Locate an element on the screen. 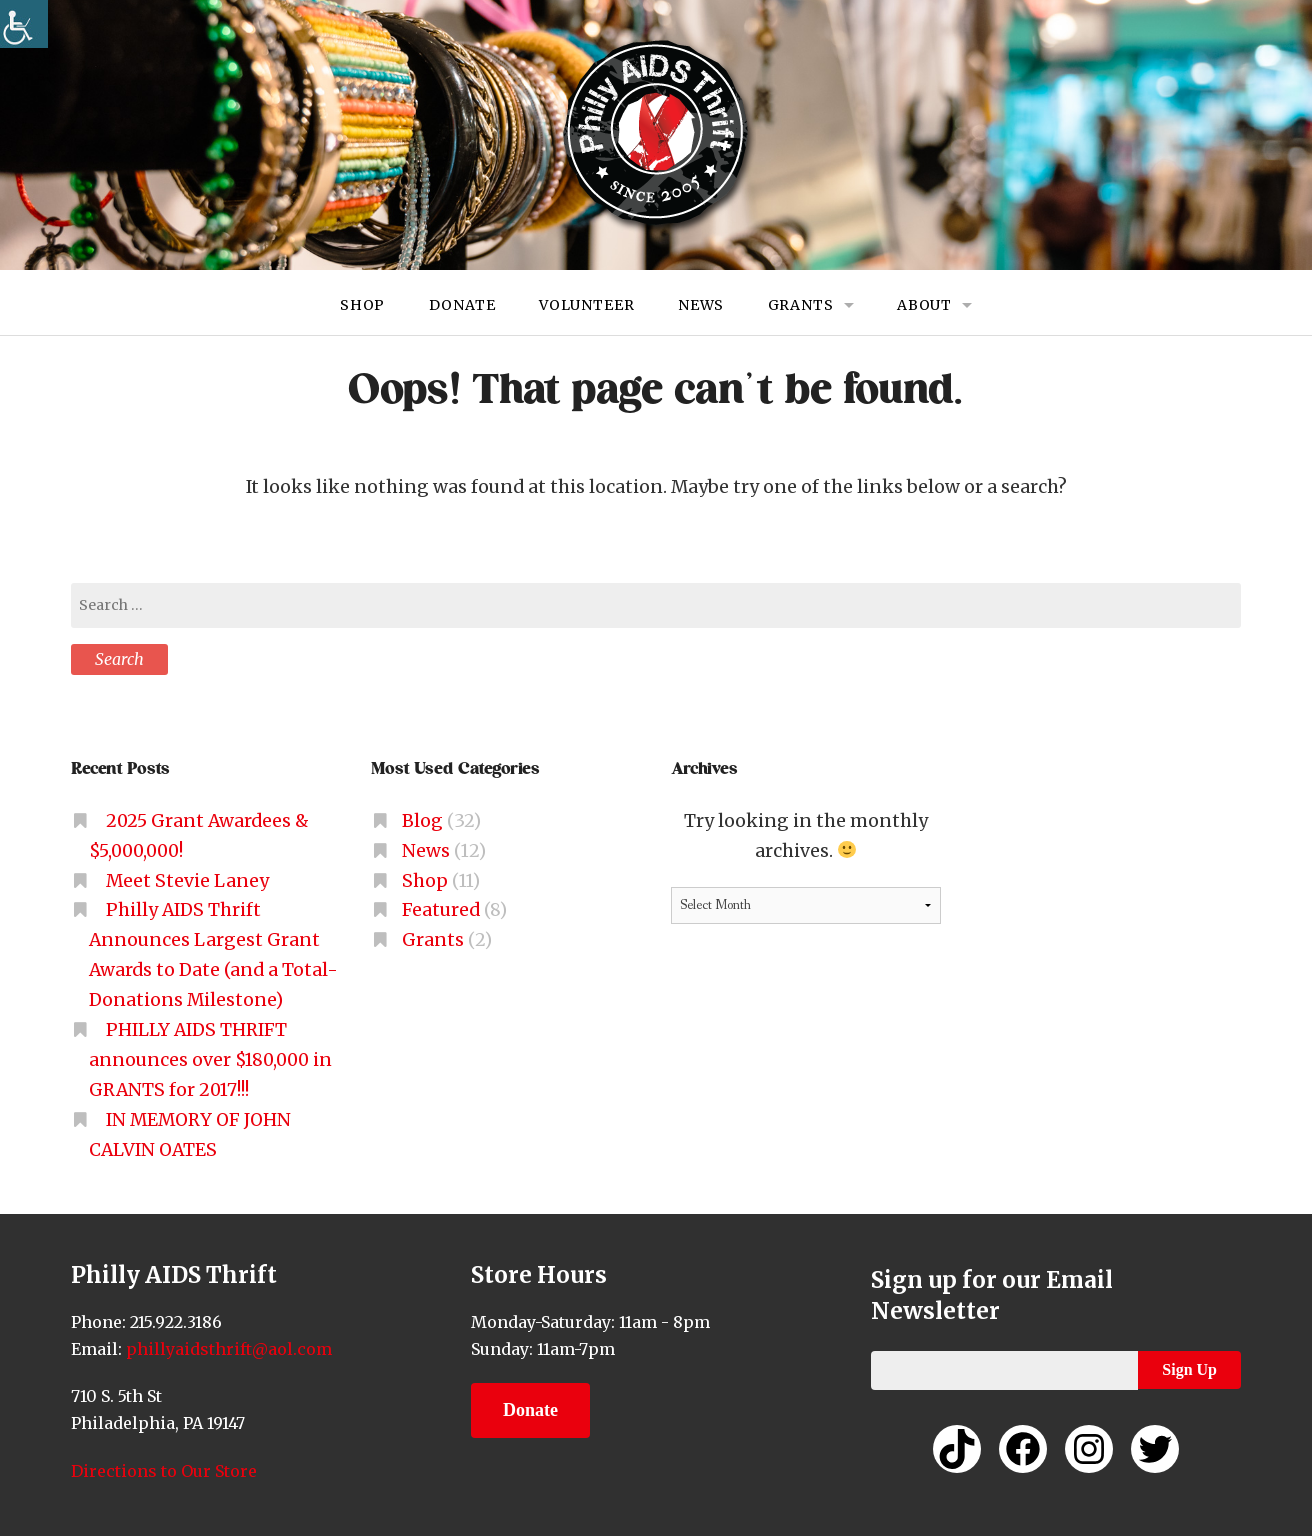 The height and width of the screenshot is (1536, 1312). News [link] is located at coordinates (701, 305).